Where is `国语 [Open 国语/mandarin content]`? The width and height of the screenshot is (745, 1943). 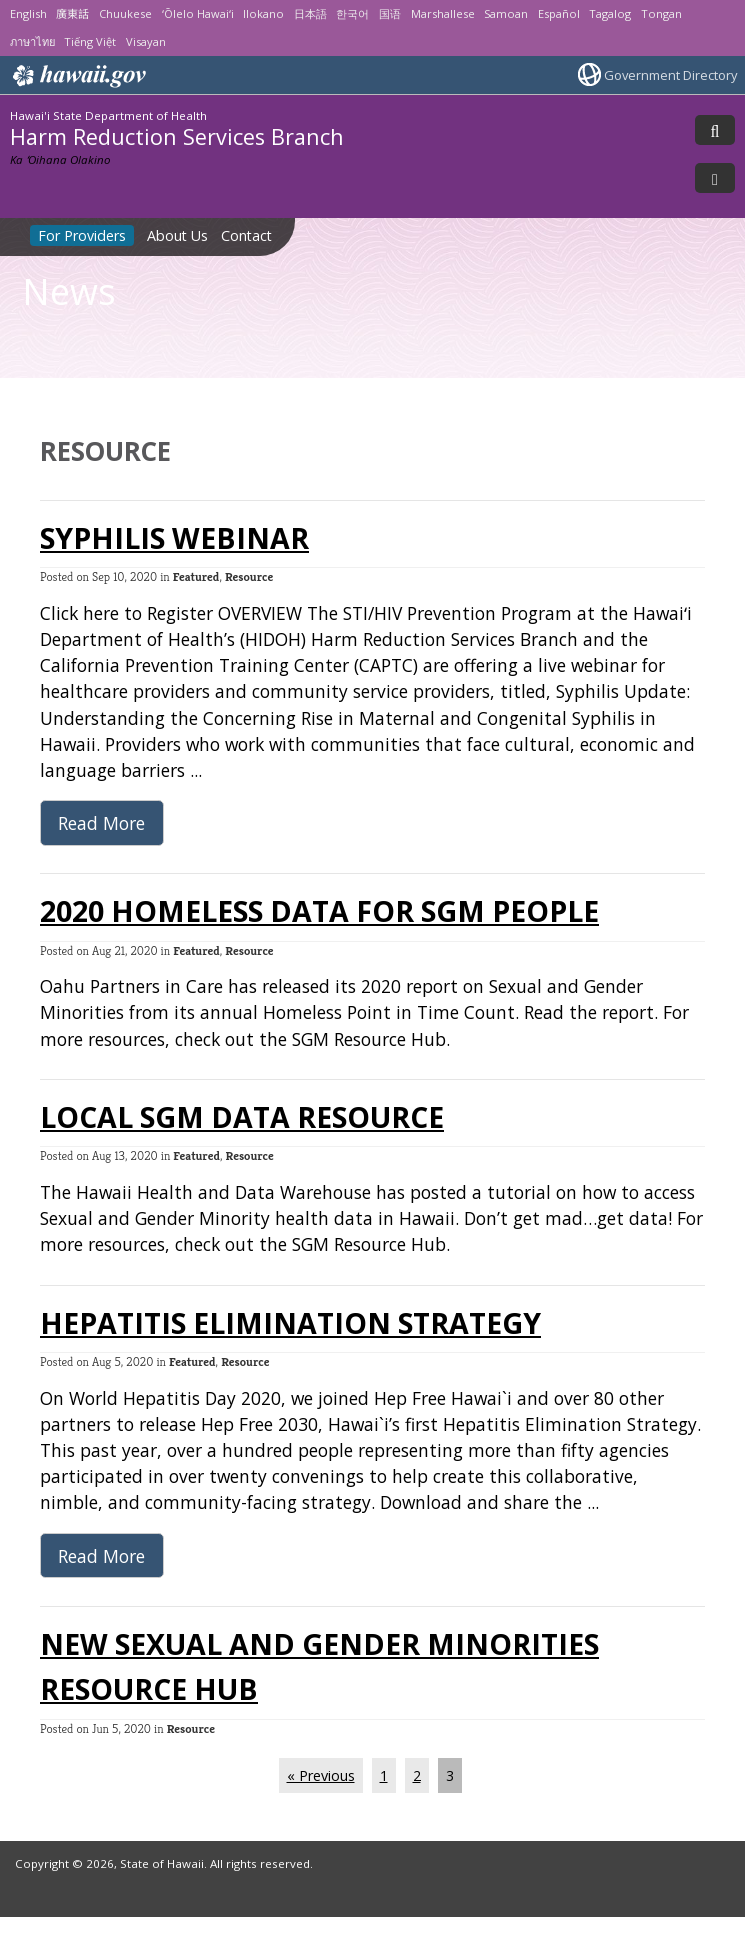 国语 [Open 国语/mandarin content] is located at coordinates (390, 13).